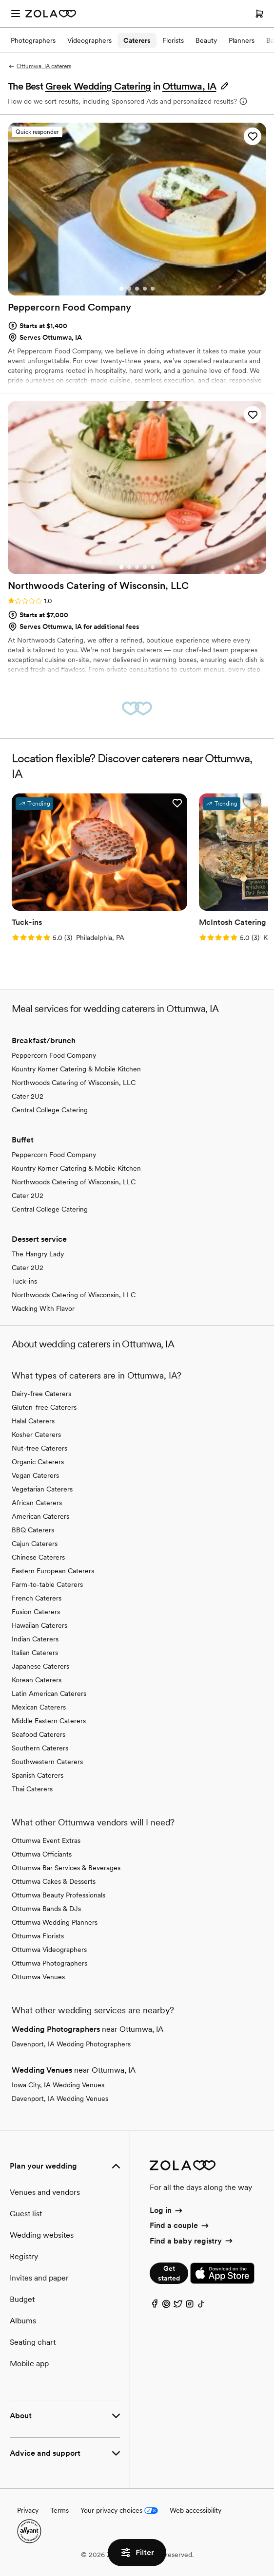  Describe the element at coordinates (129, 289) in the screenshot. I see `[Go to slide 2]` at that location.